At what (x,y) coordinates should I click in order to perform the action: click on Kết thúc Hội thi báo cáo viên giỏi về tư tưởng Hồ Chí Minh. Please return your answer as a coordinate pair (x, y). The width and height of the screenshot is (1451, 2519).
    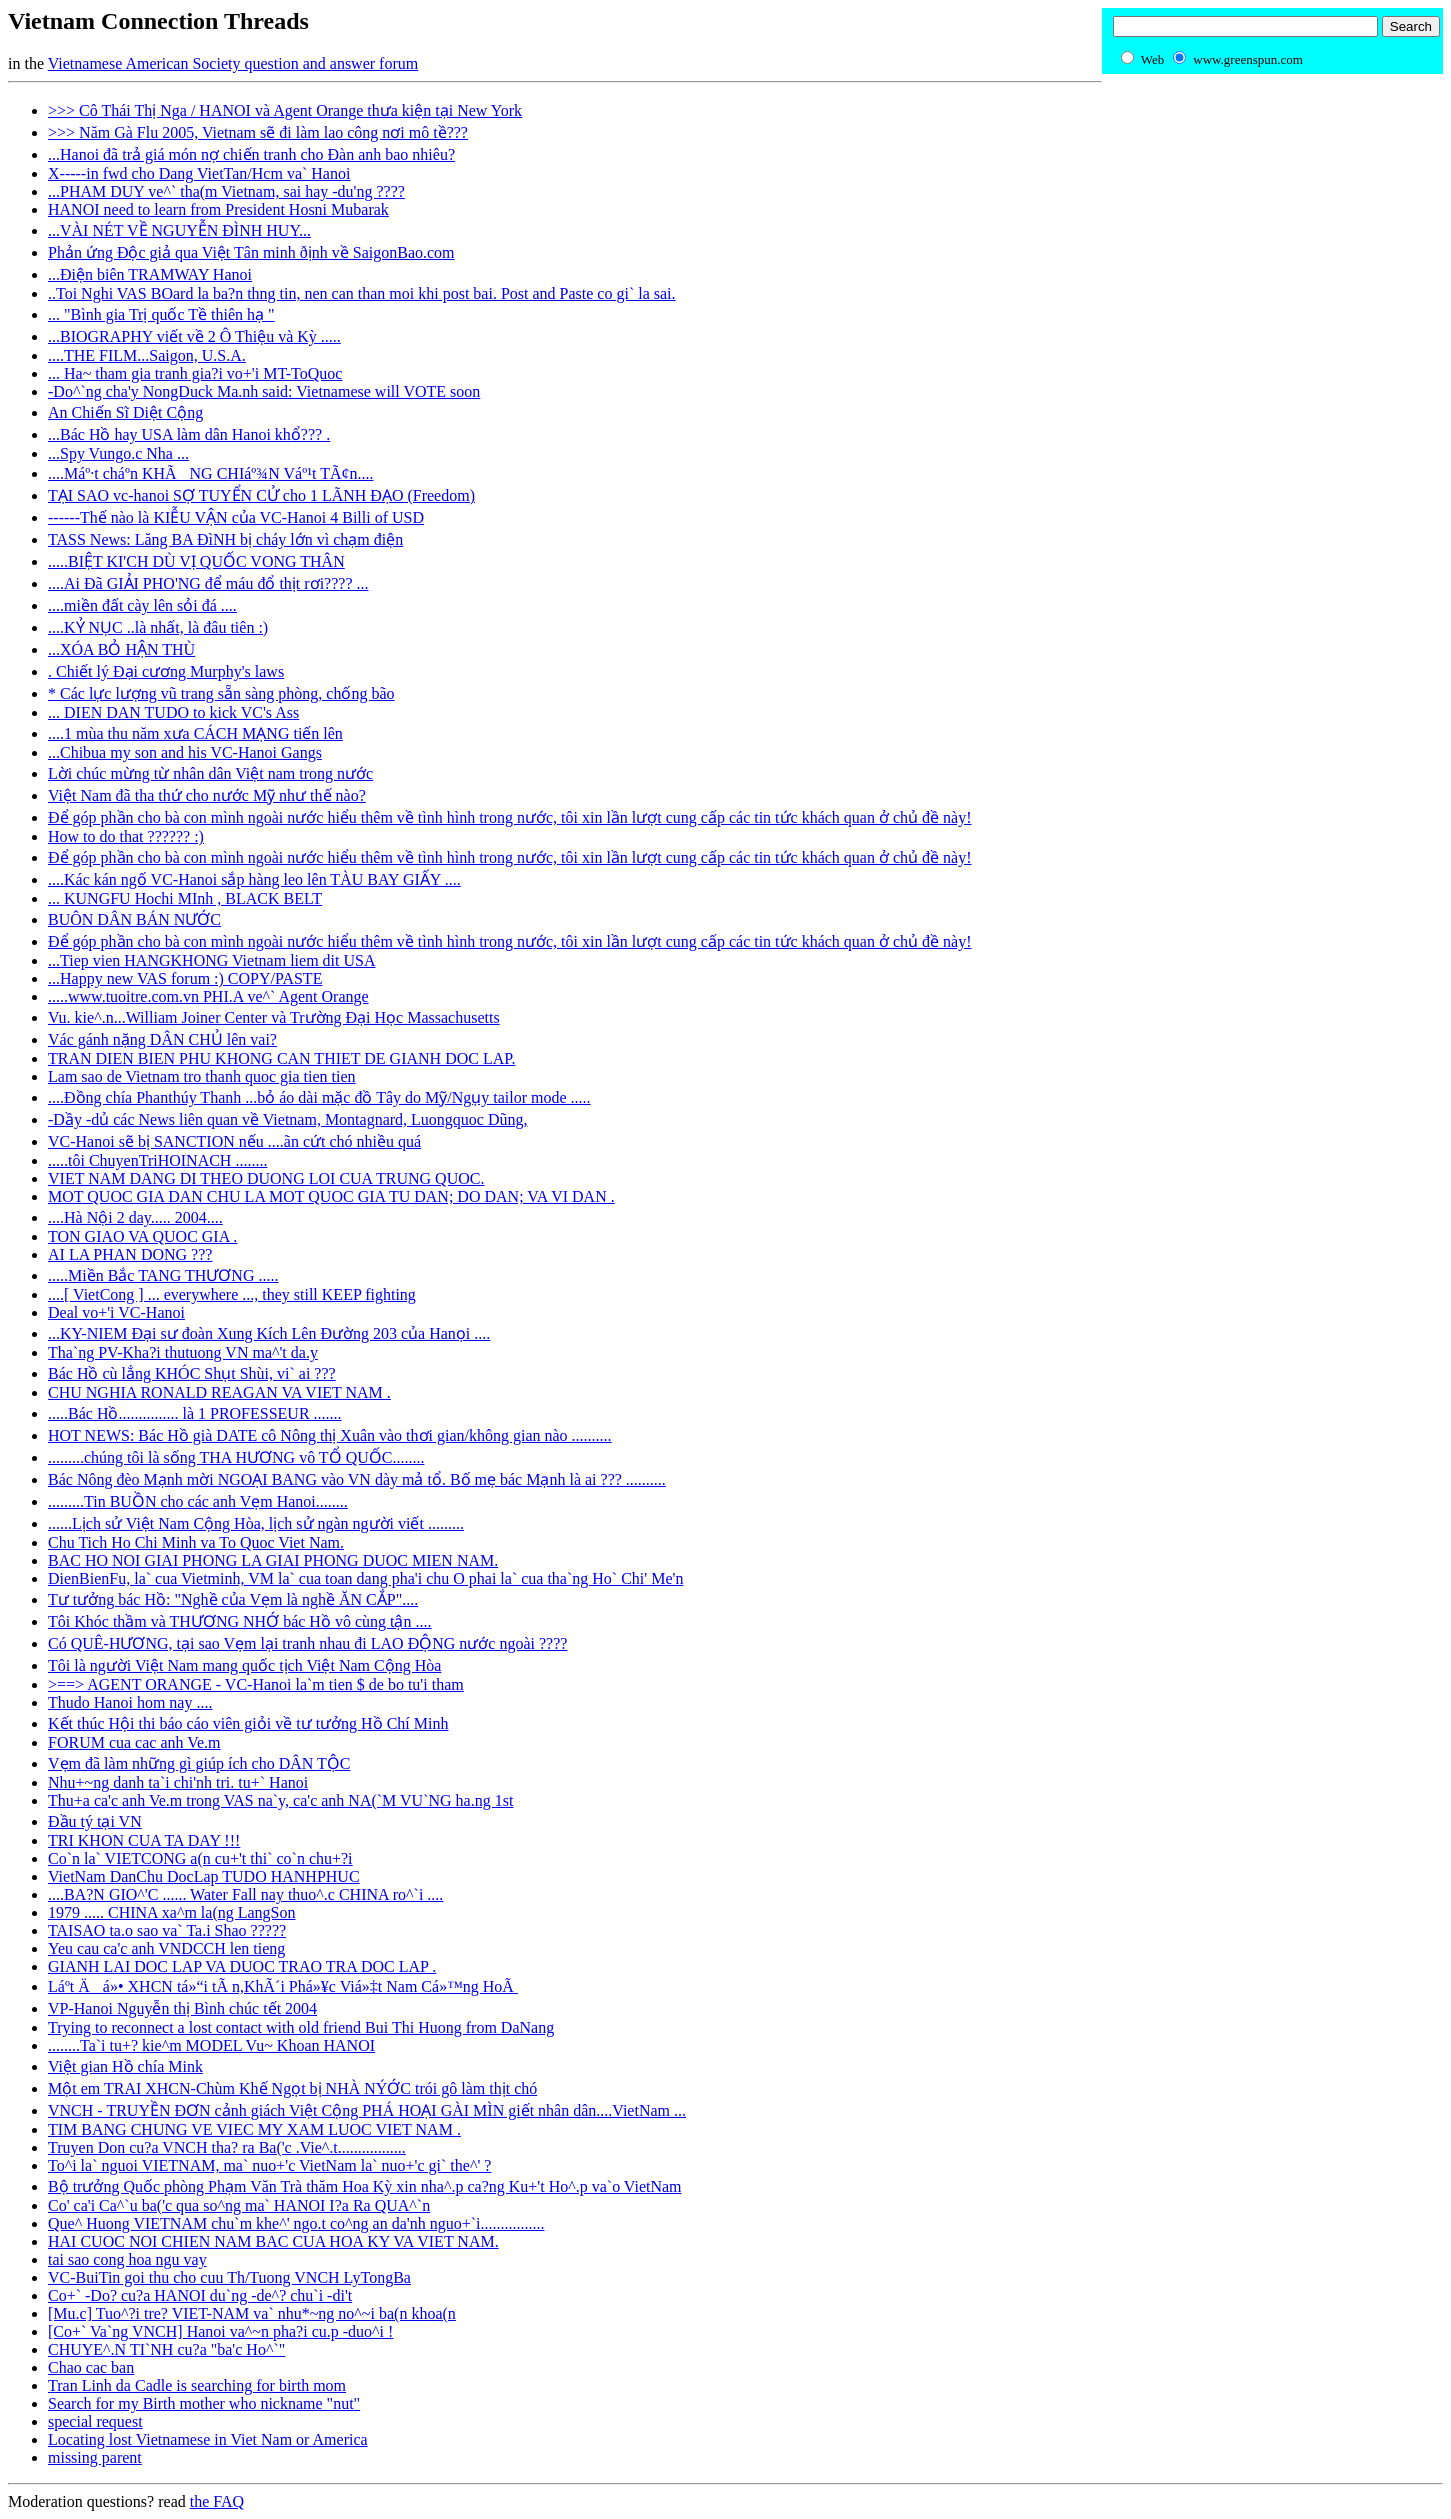
    Looking at the image, I should click on (248, 1723).